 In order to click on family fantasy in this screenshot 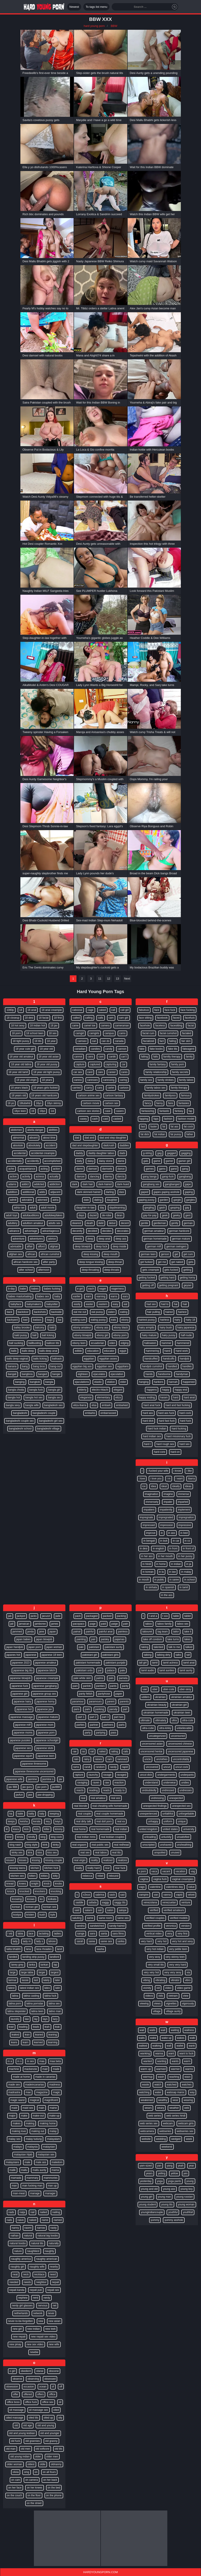, I will do `click(158, 1064)`.